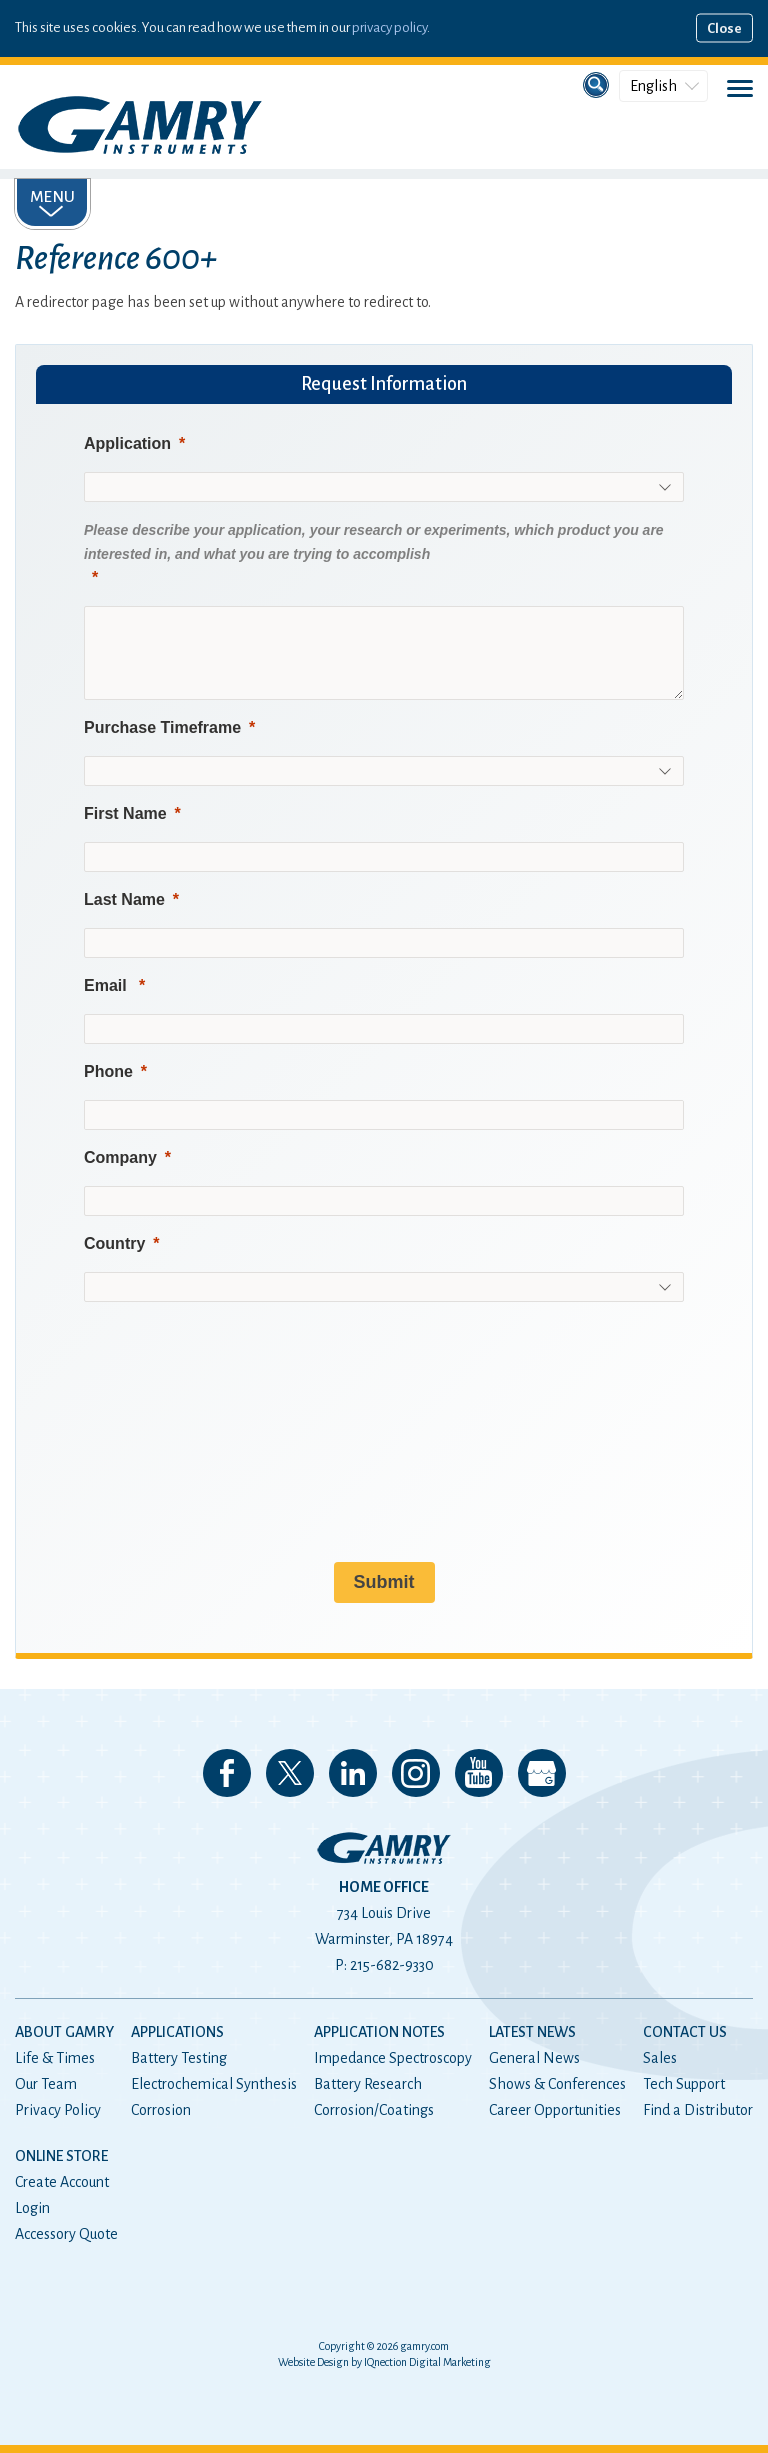 The width and height of the screenshot is (768, 2453). What do you see at coordinates (161, 2110) in the screenshot?
I see `Corrosion` at bounding box center [161, 2110].